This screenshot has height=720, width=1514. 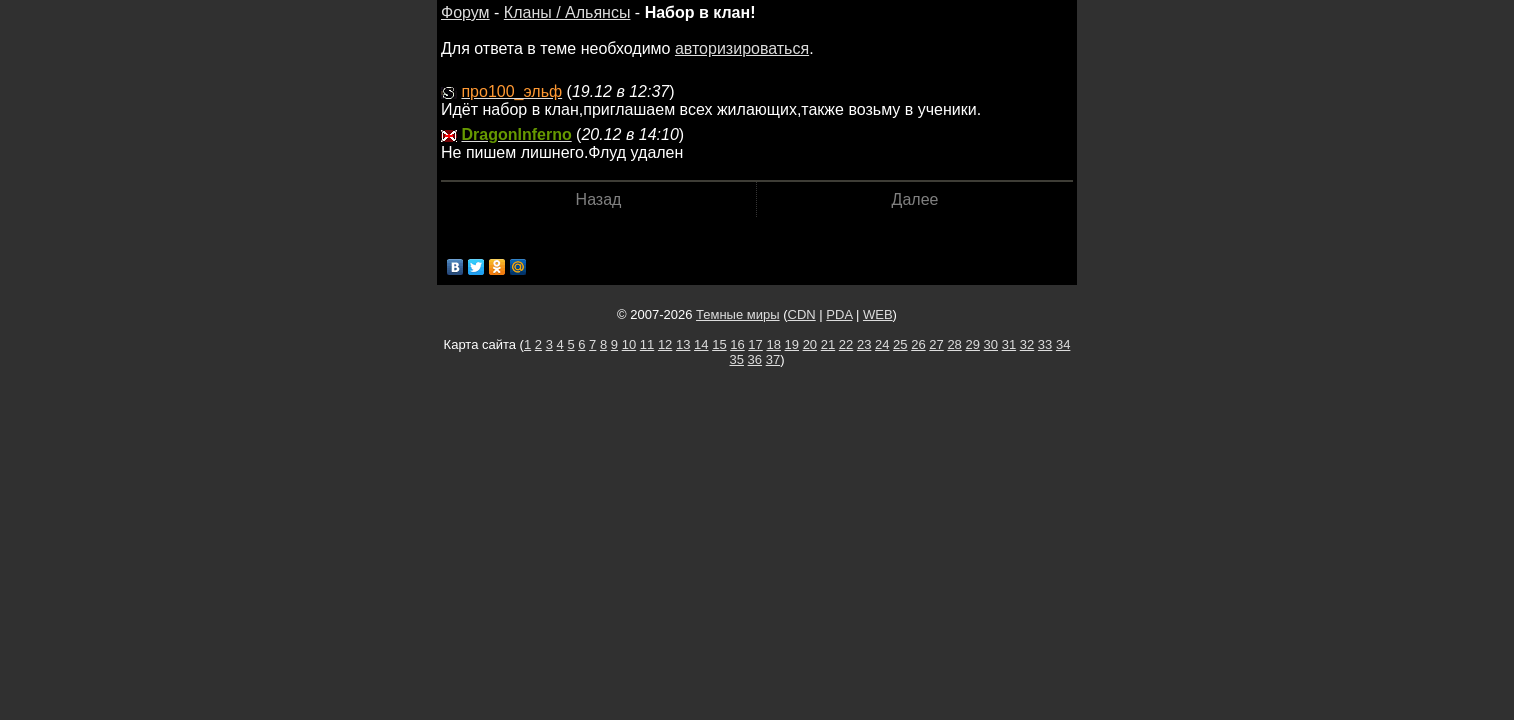 I want to click on 17, so click(x=755, y=344).